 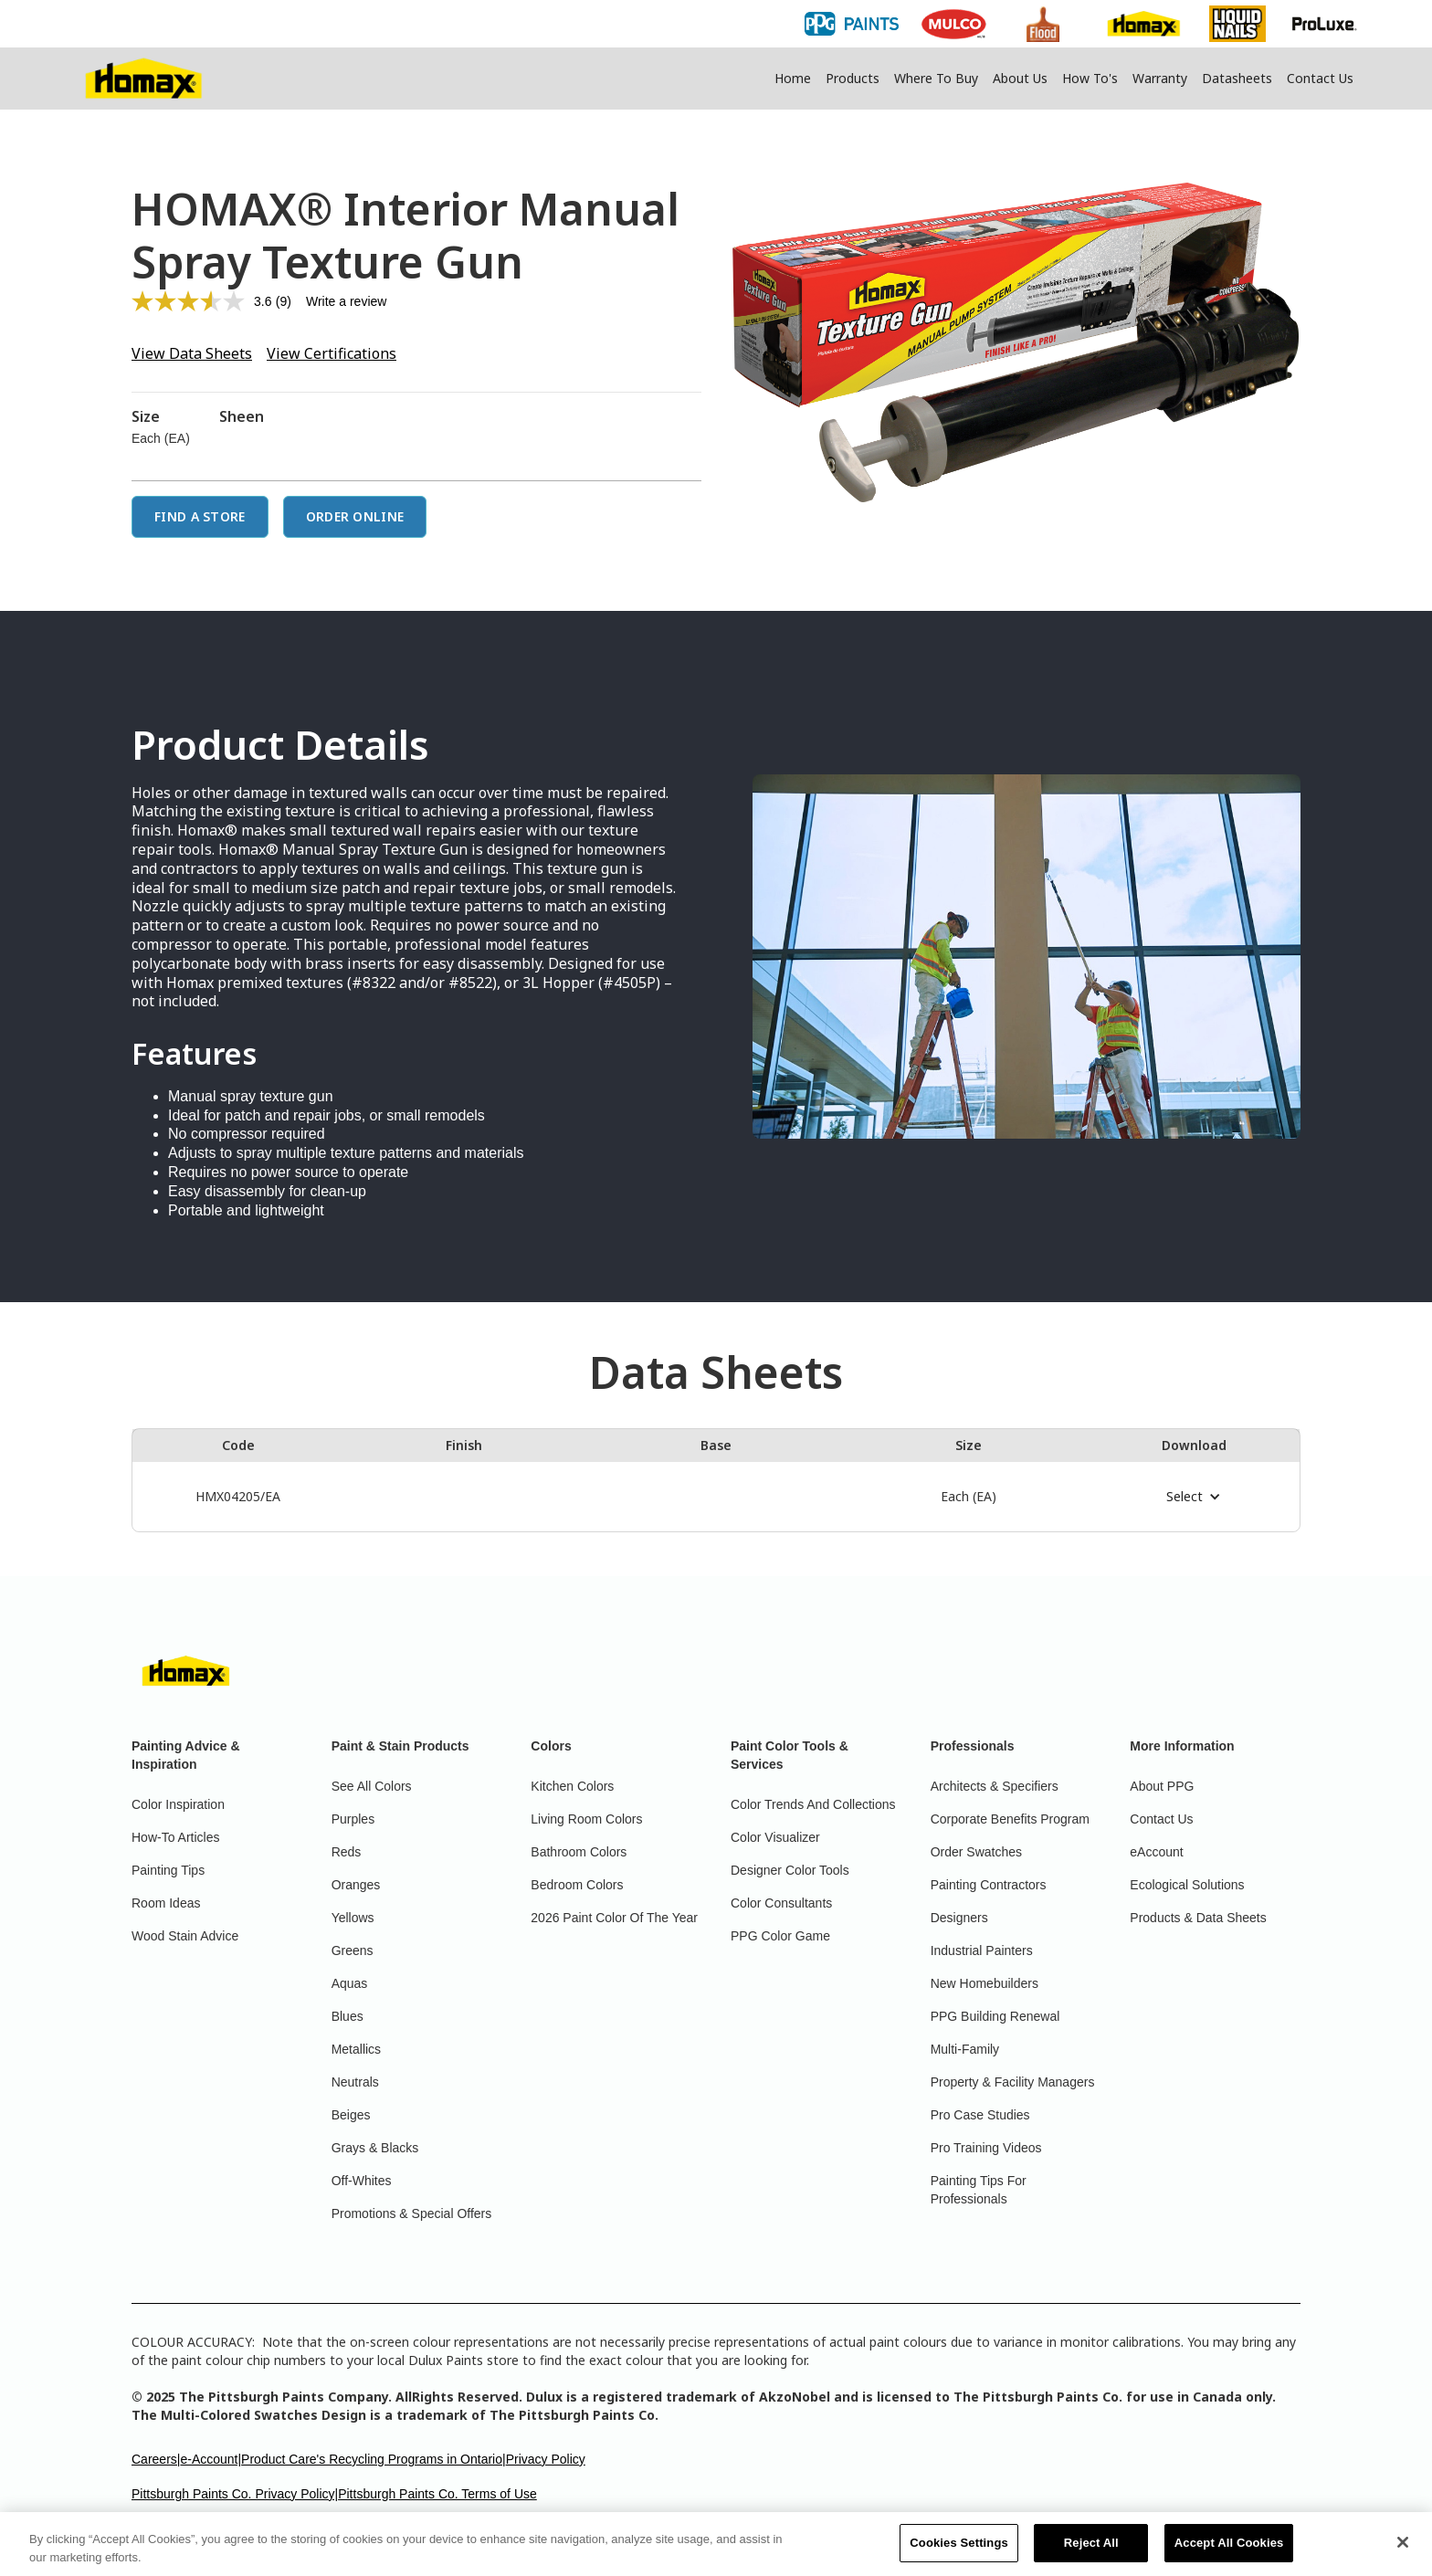 I want to click on Home, so click(x=792, y=78).